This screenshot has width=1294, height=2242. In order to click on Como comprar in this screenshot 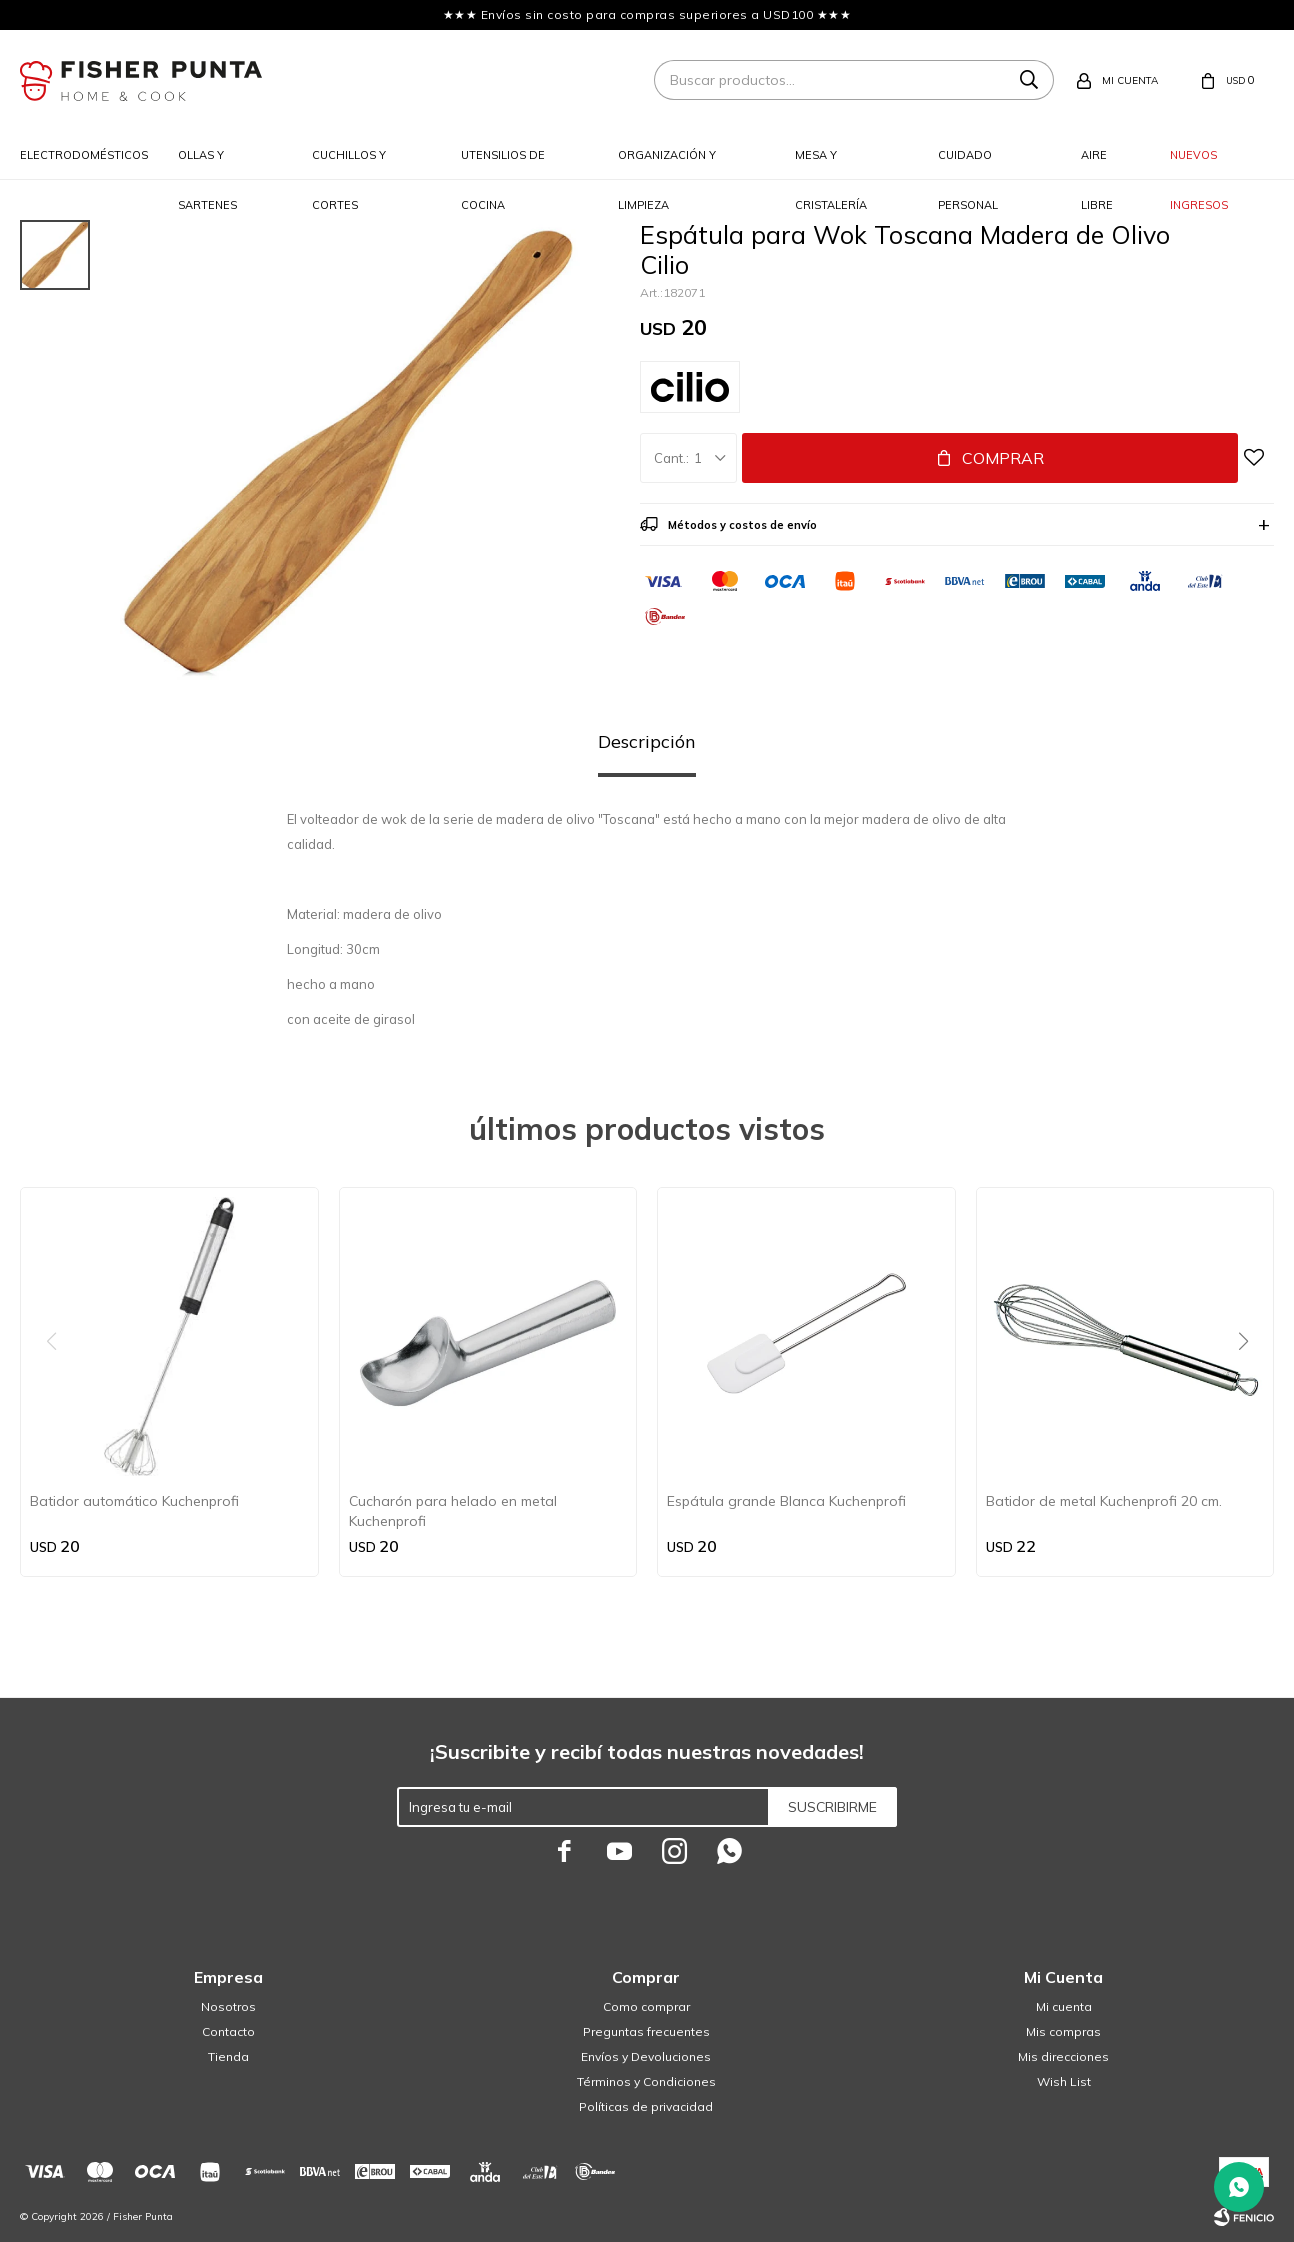, I will do `click(646, 2006)`.